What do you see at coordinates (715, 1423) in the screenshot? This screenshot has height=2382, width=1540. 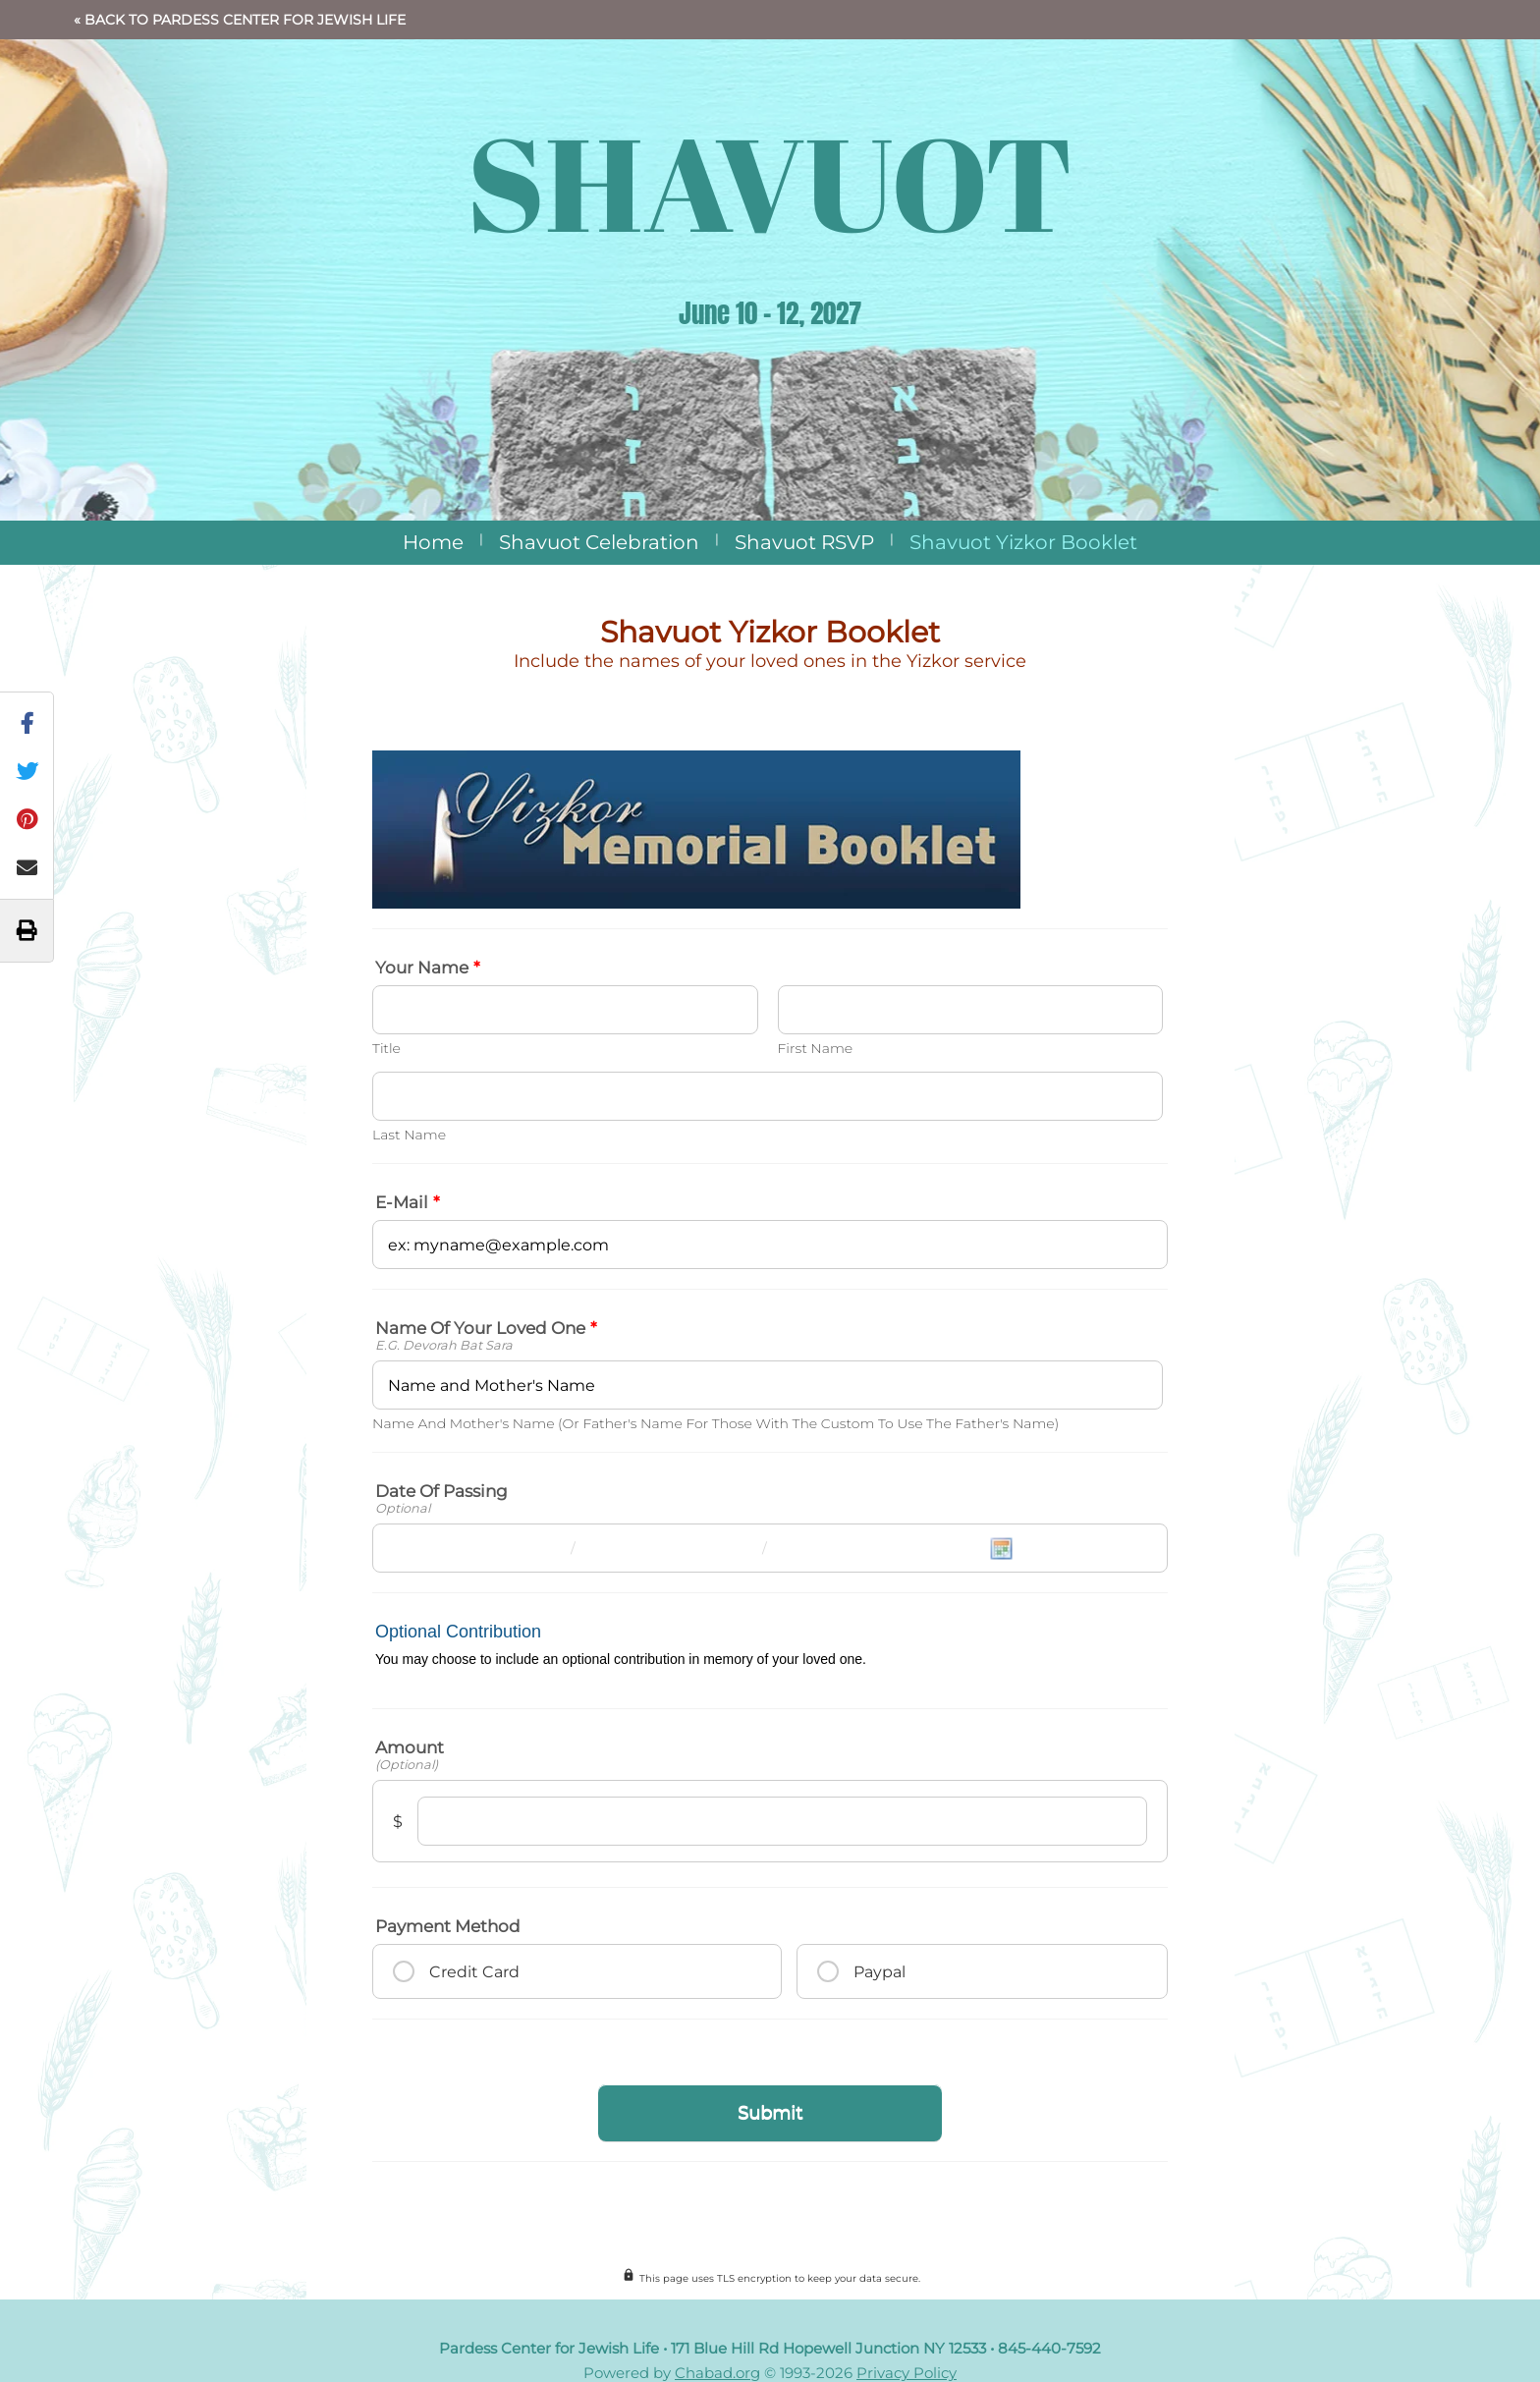 I see `Name and mother's name (or father's name for those with the custom to use the father's name)` at bounding box center [715, 1423].